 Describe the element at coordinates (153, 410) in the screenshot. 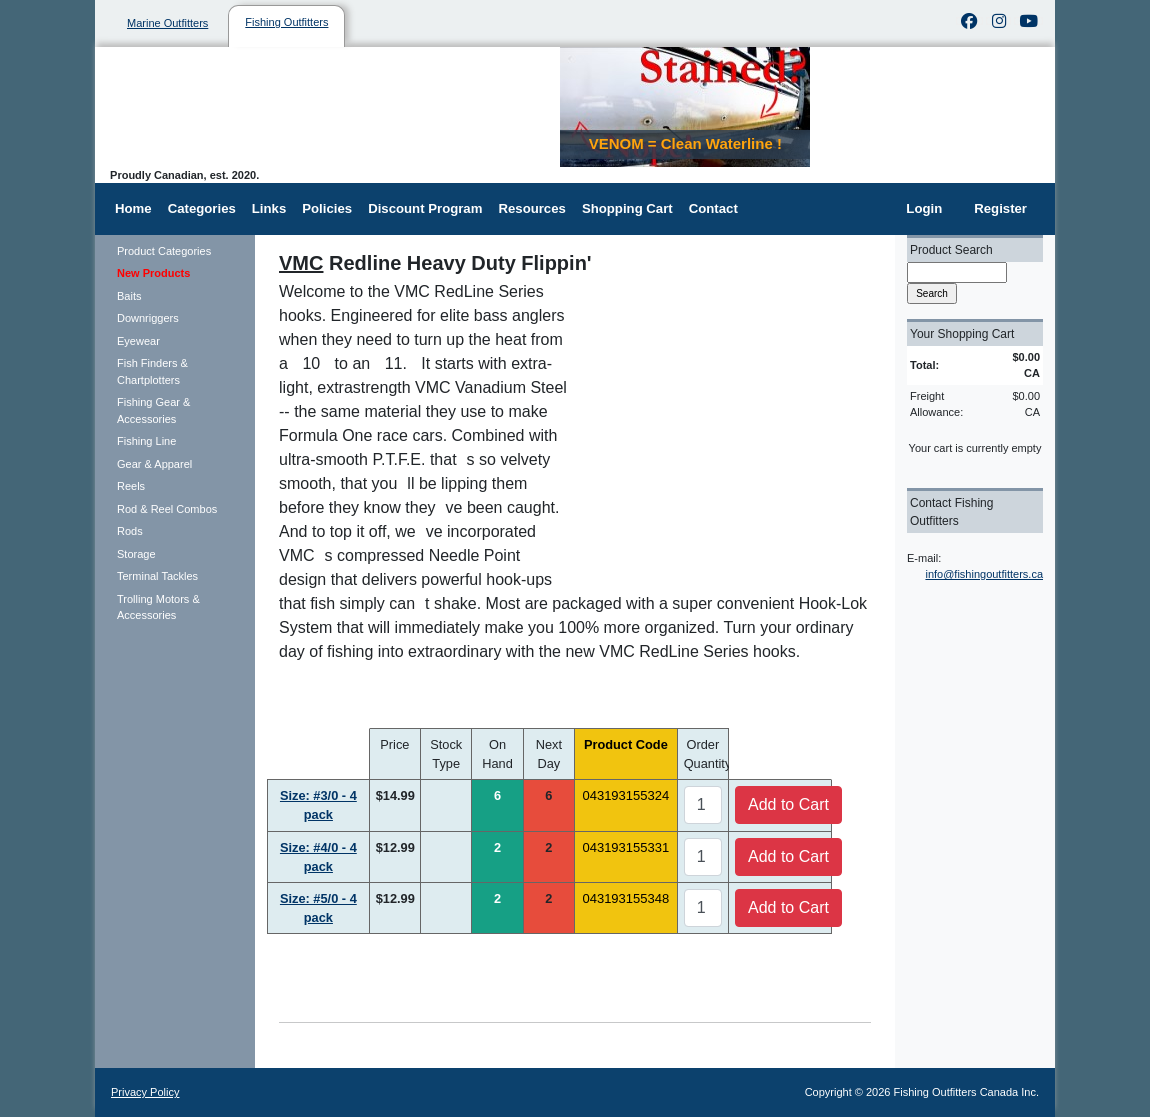

I see `Fishing Gear & Accessories` at that location.